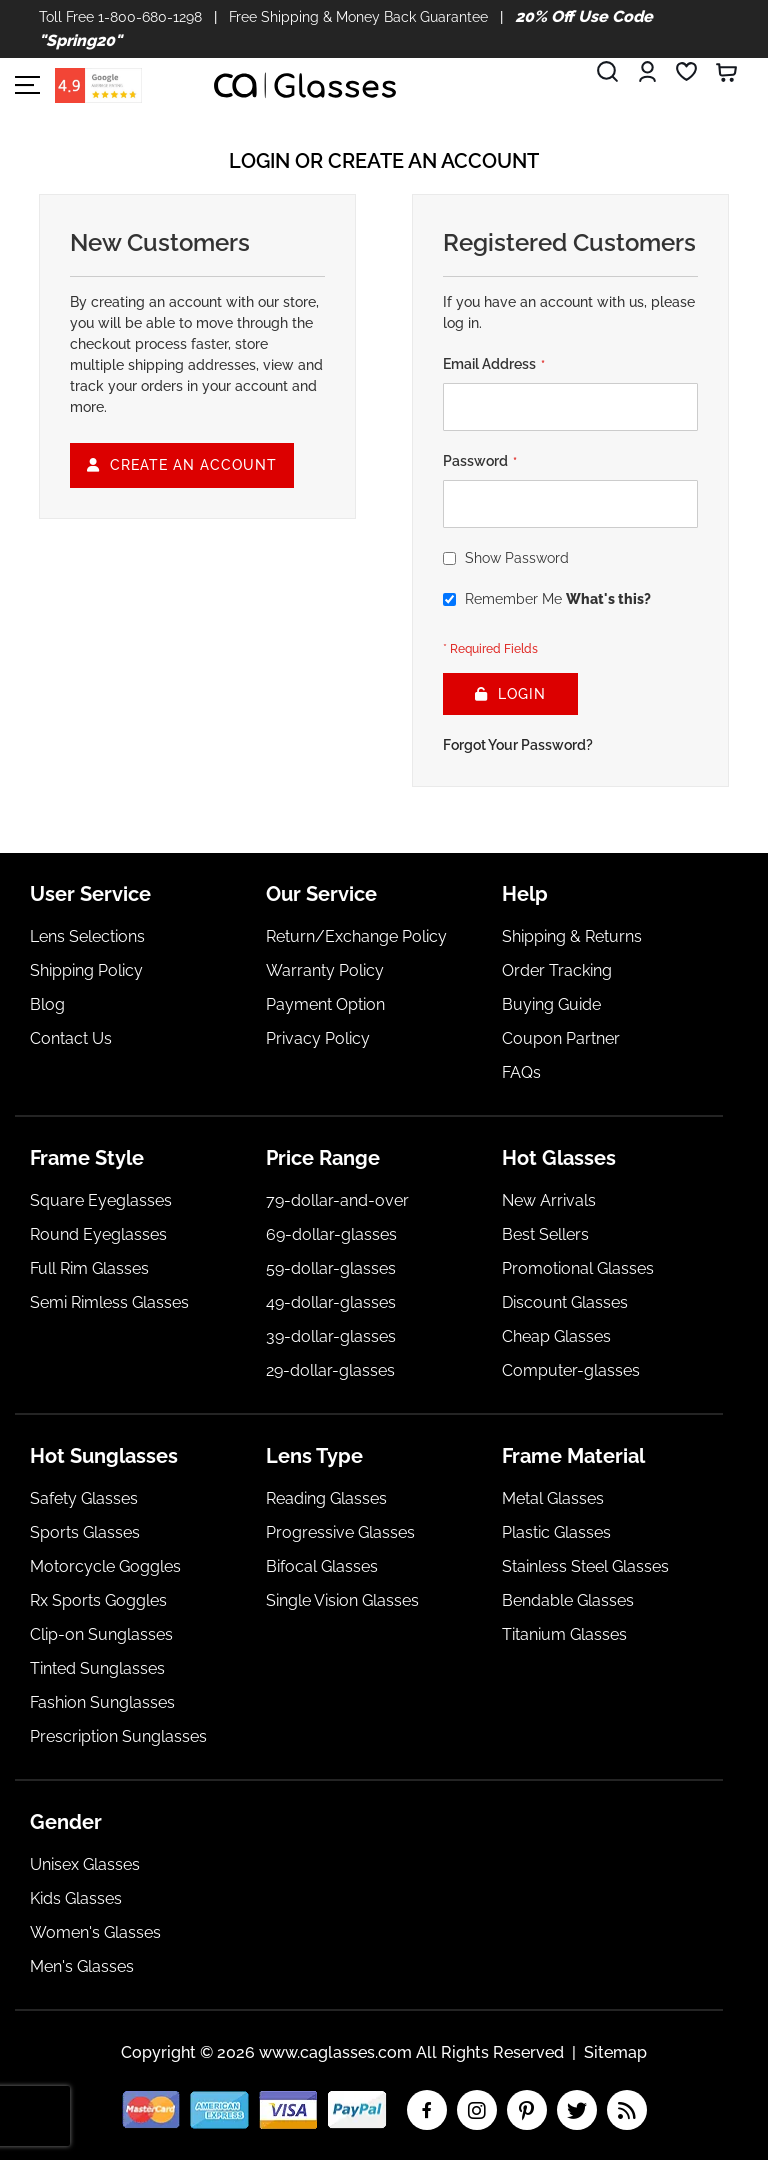 The image size is (768, 2160). I want to click on Plastic Glasses, so click(556, 1532).